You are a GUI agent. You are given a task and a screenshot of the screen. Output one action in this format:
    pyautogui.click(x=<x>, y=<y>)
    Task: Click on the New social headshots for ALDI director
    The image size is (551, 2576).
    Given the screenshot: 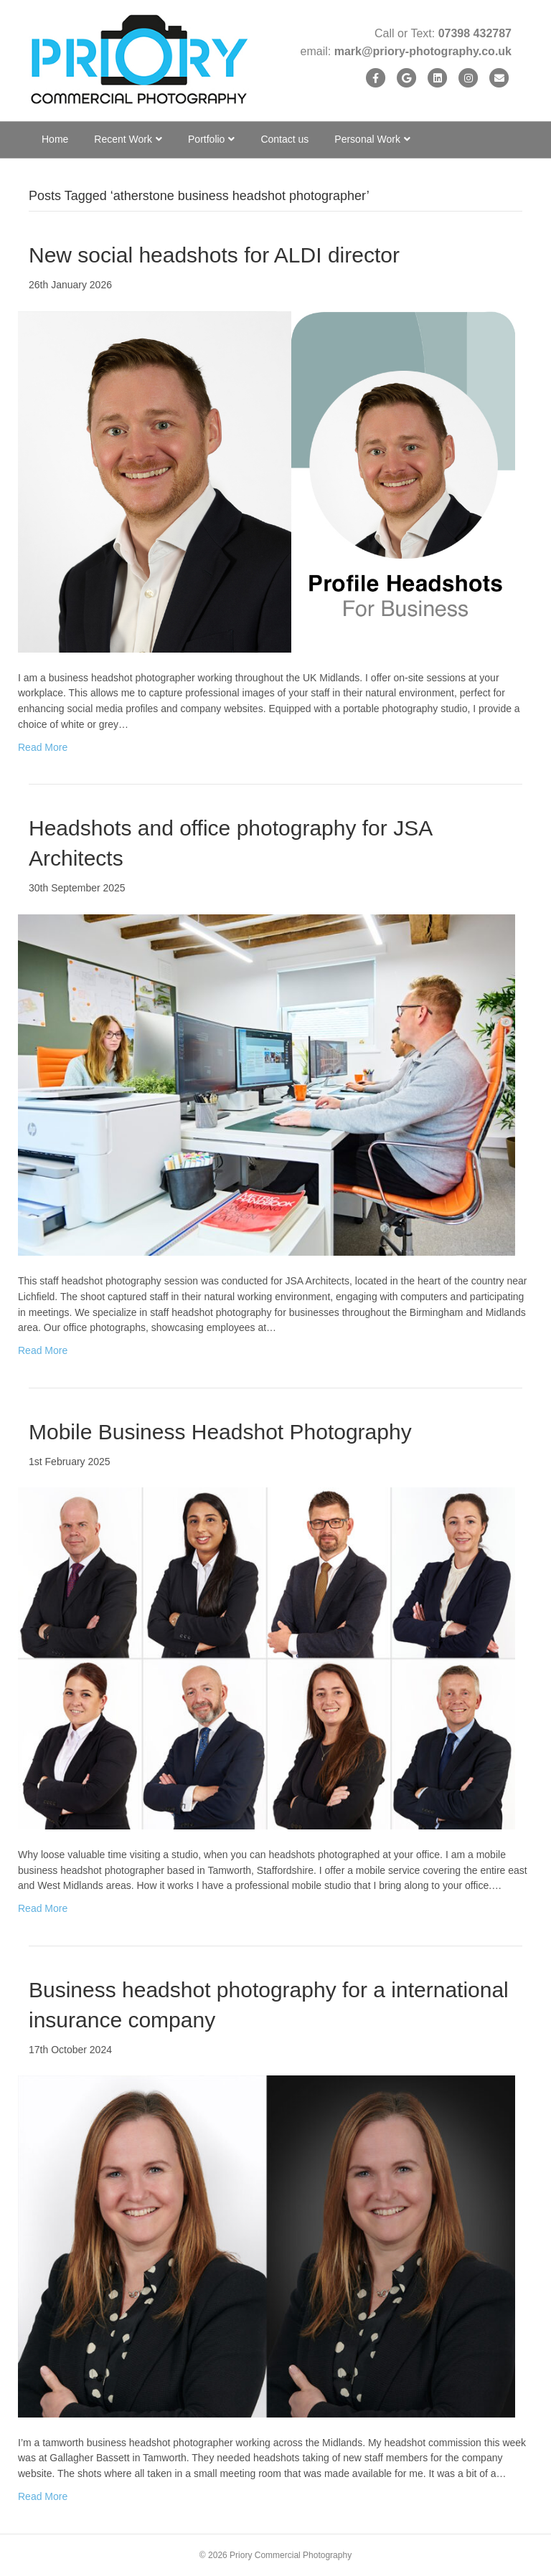 What is the action you would take?
    pyautogui.click(x=214, y=255)
    